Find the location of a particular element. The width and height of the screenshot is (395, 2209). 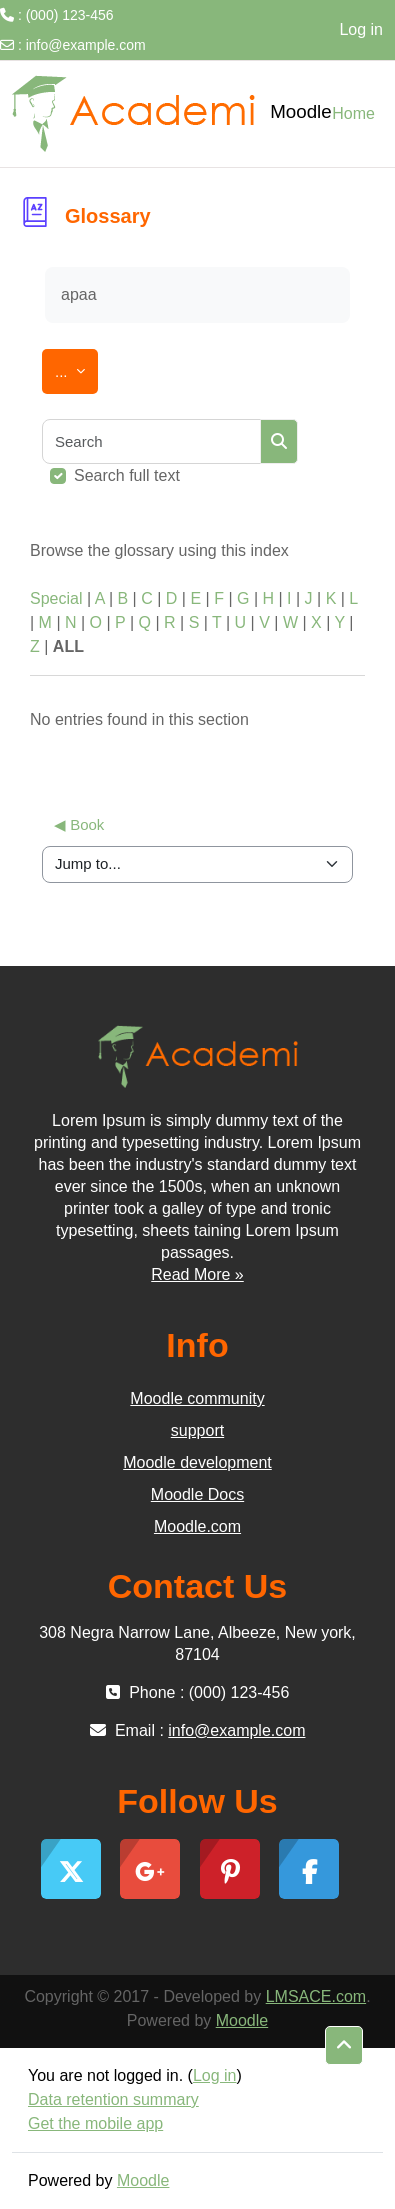

... is located at coordinates (76, 368).